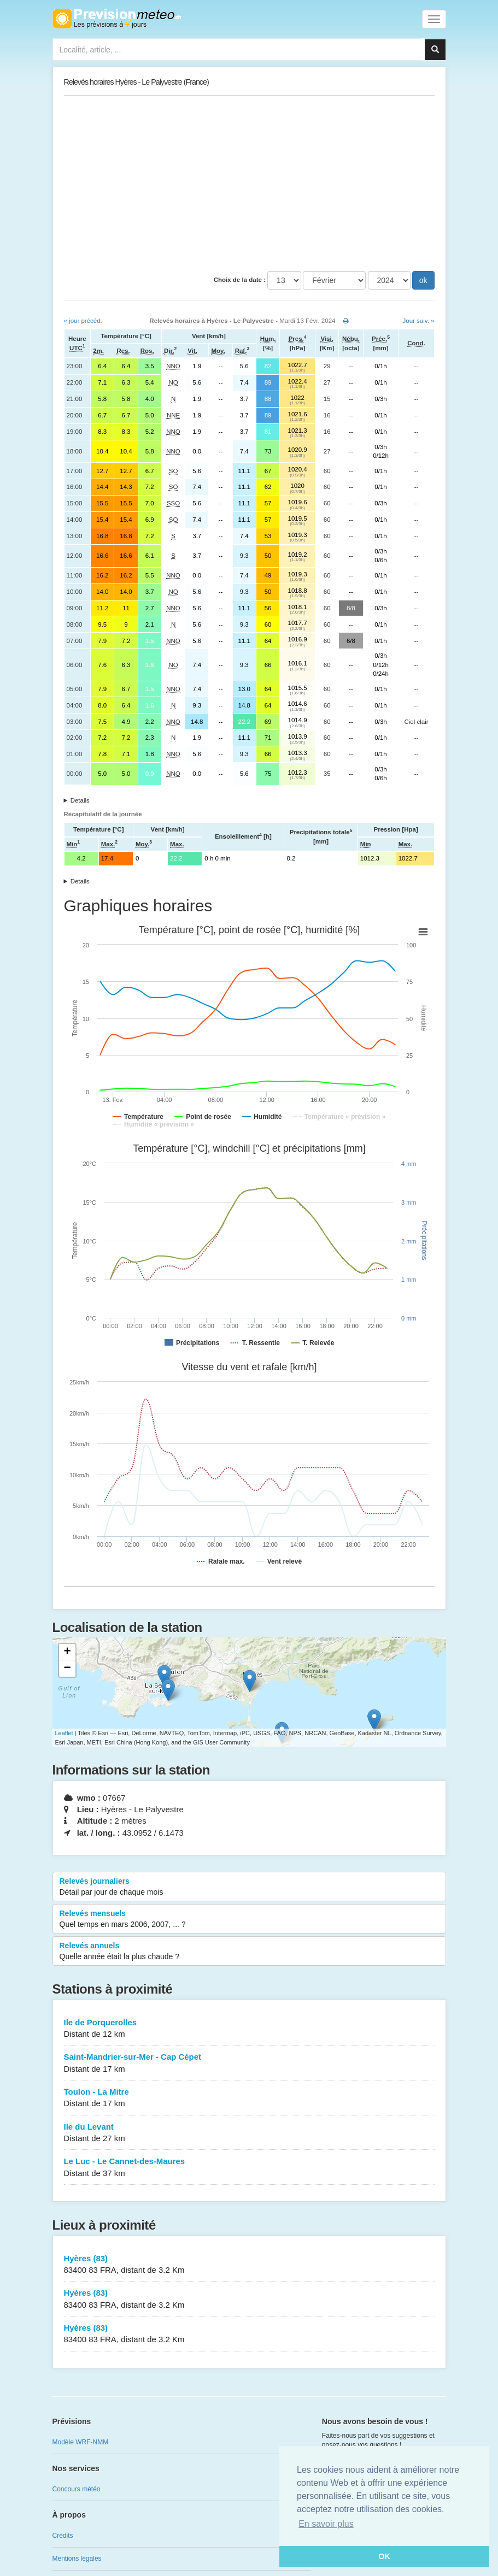 Image resolution: width=498 pixels, height=2576 pixels. What do you see at coordinates (249, 2098) in the screenshot?
I see `Toulon - La Mitre` at bounding box center [249, 2098].